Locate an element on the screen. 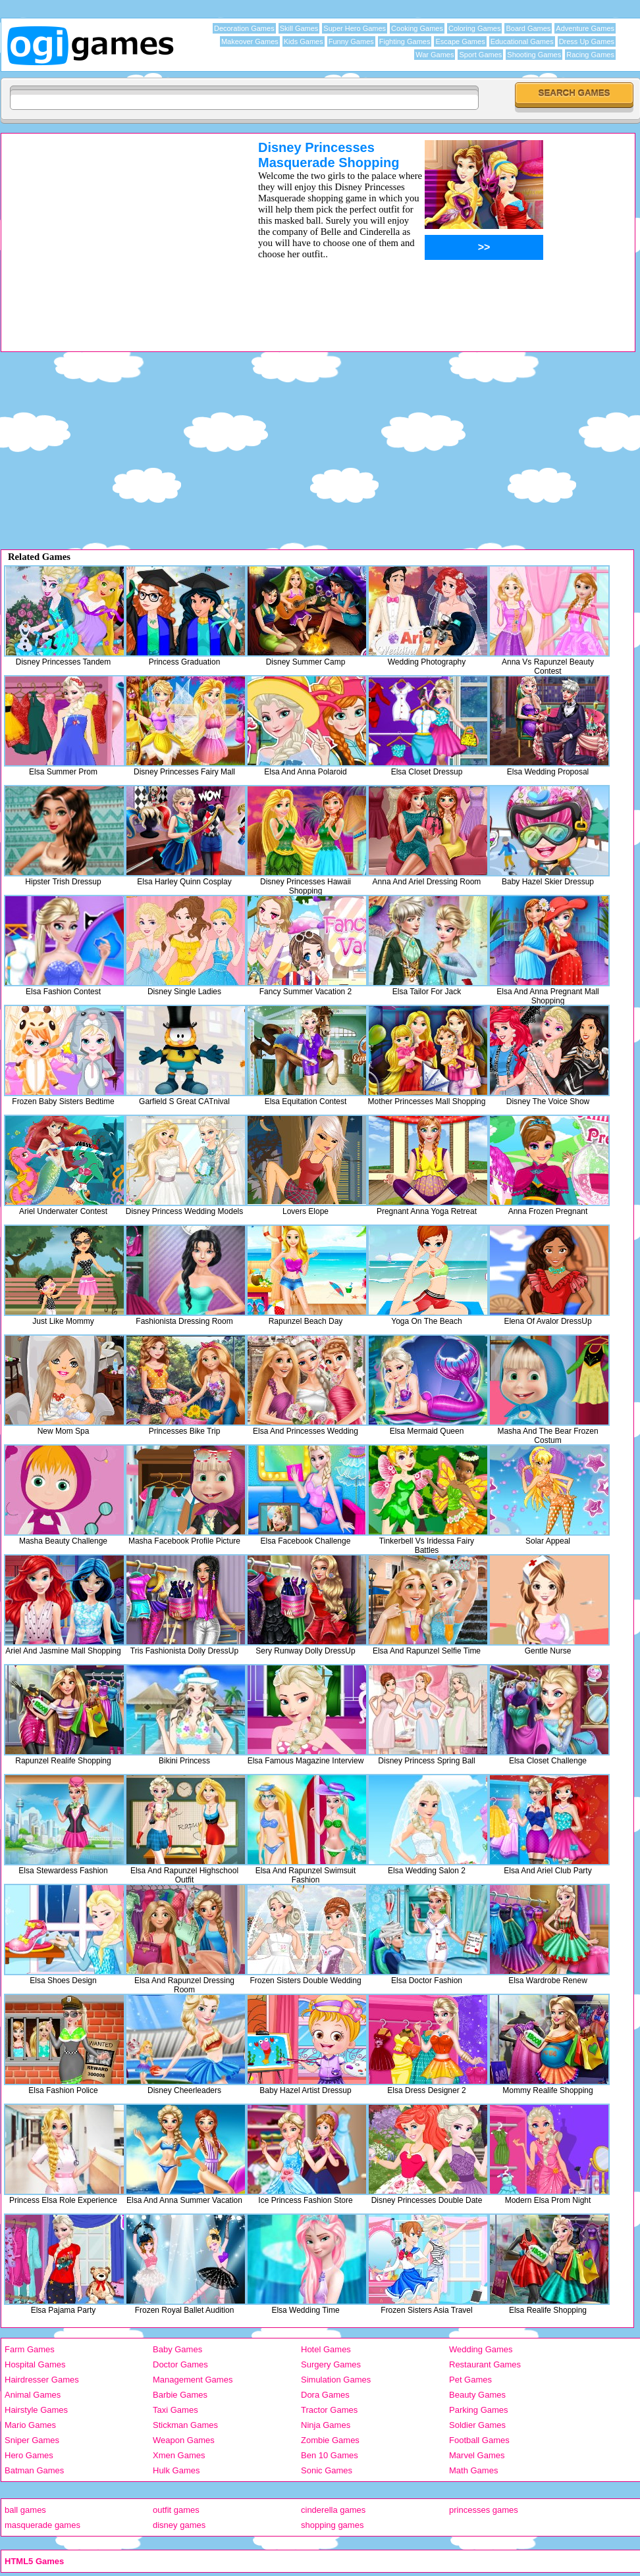 This screenshot has width=640, height=2576. Decoration Games is located at coordinates (244, 28).